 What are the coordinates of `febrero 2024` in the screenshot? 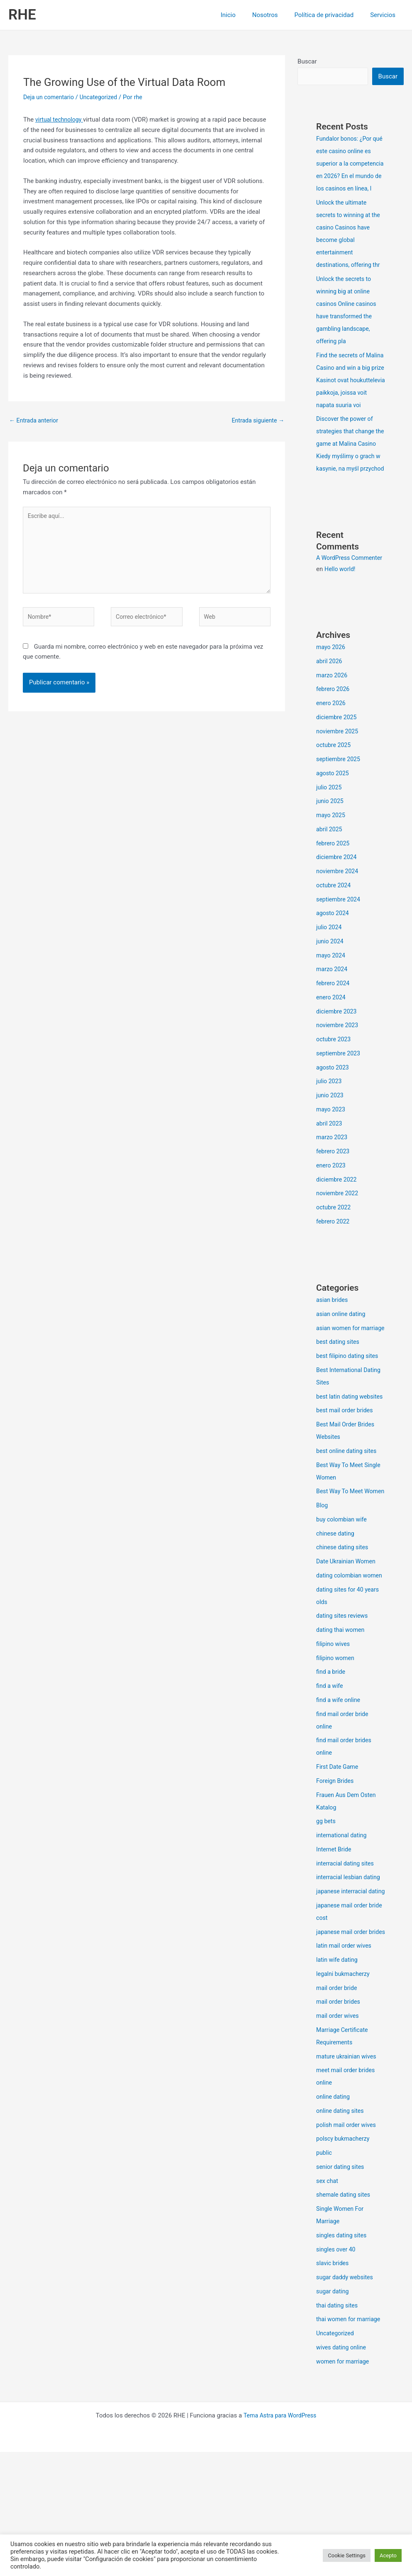 It's located at (333, 1032).